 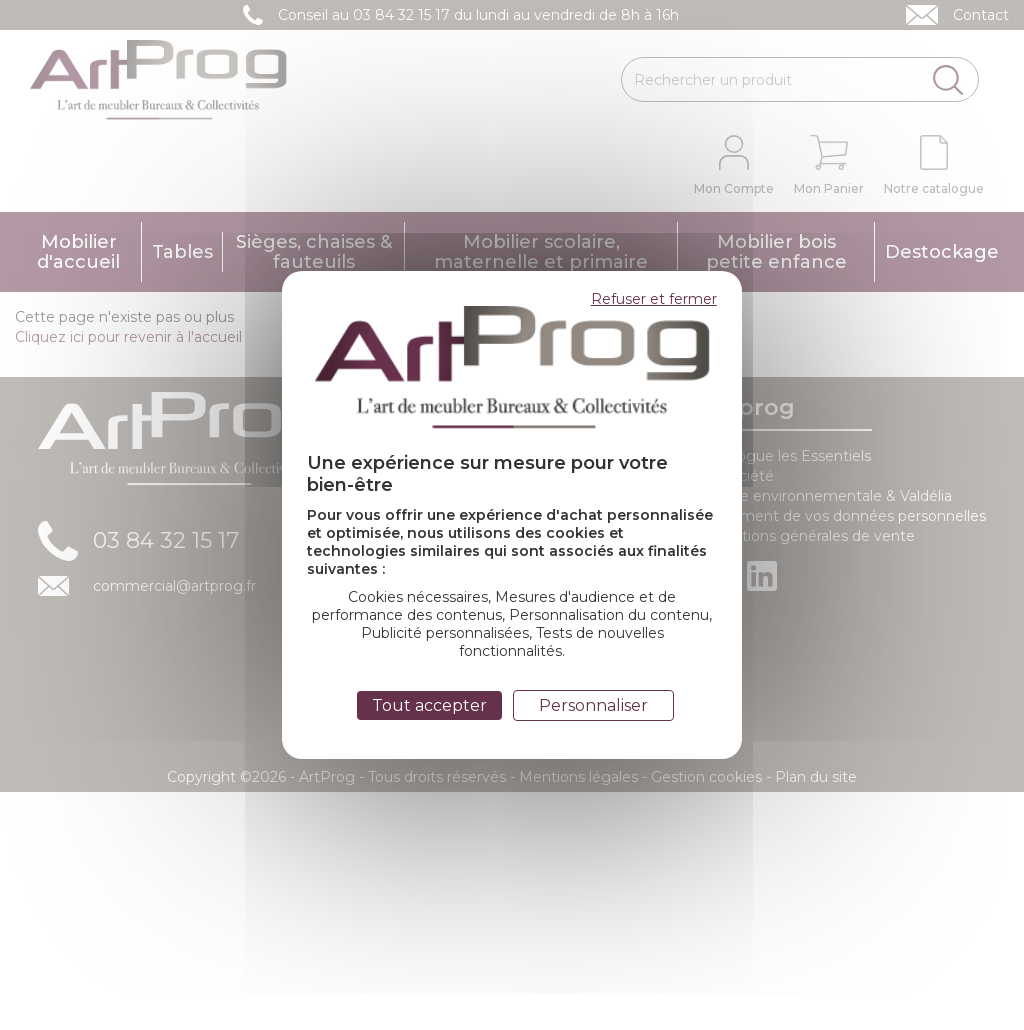 I want to click on Tout accepter [Cookies : Tout accepter], so click(x=429, y=705).